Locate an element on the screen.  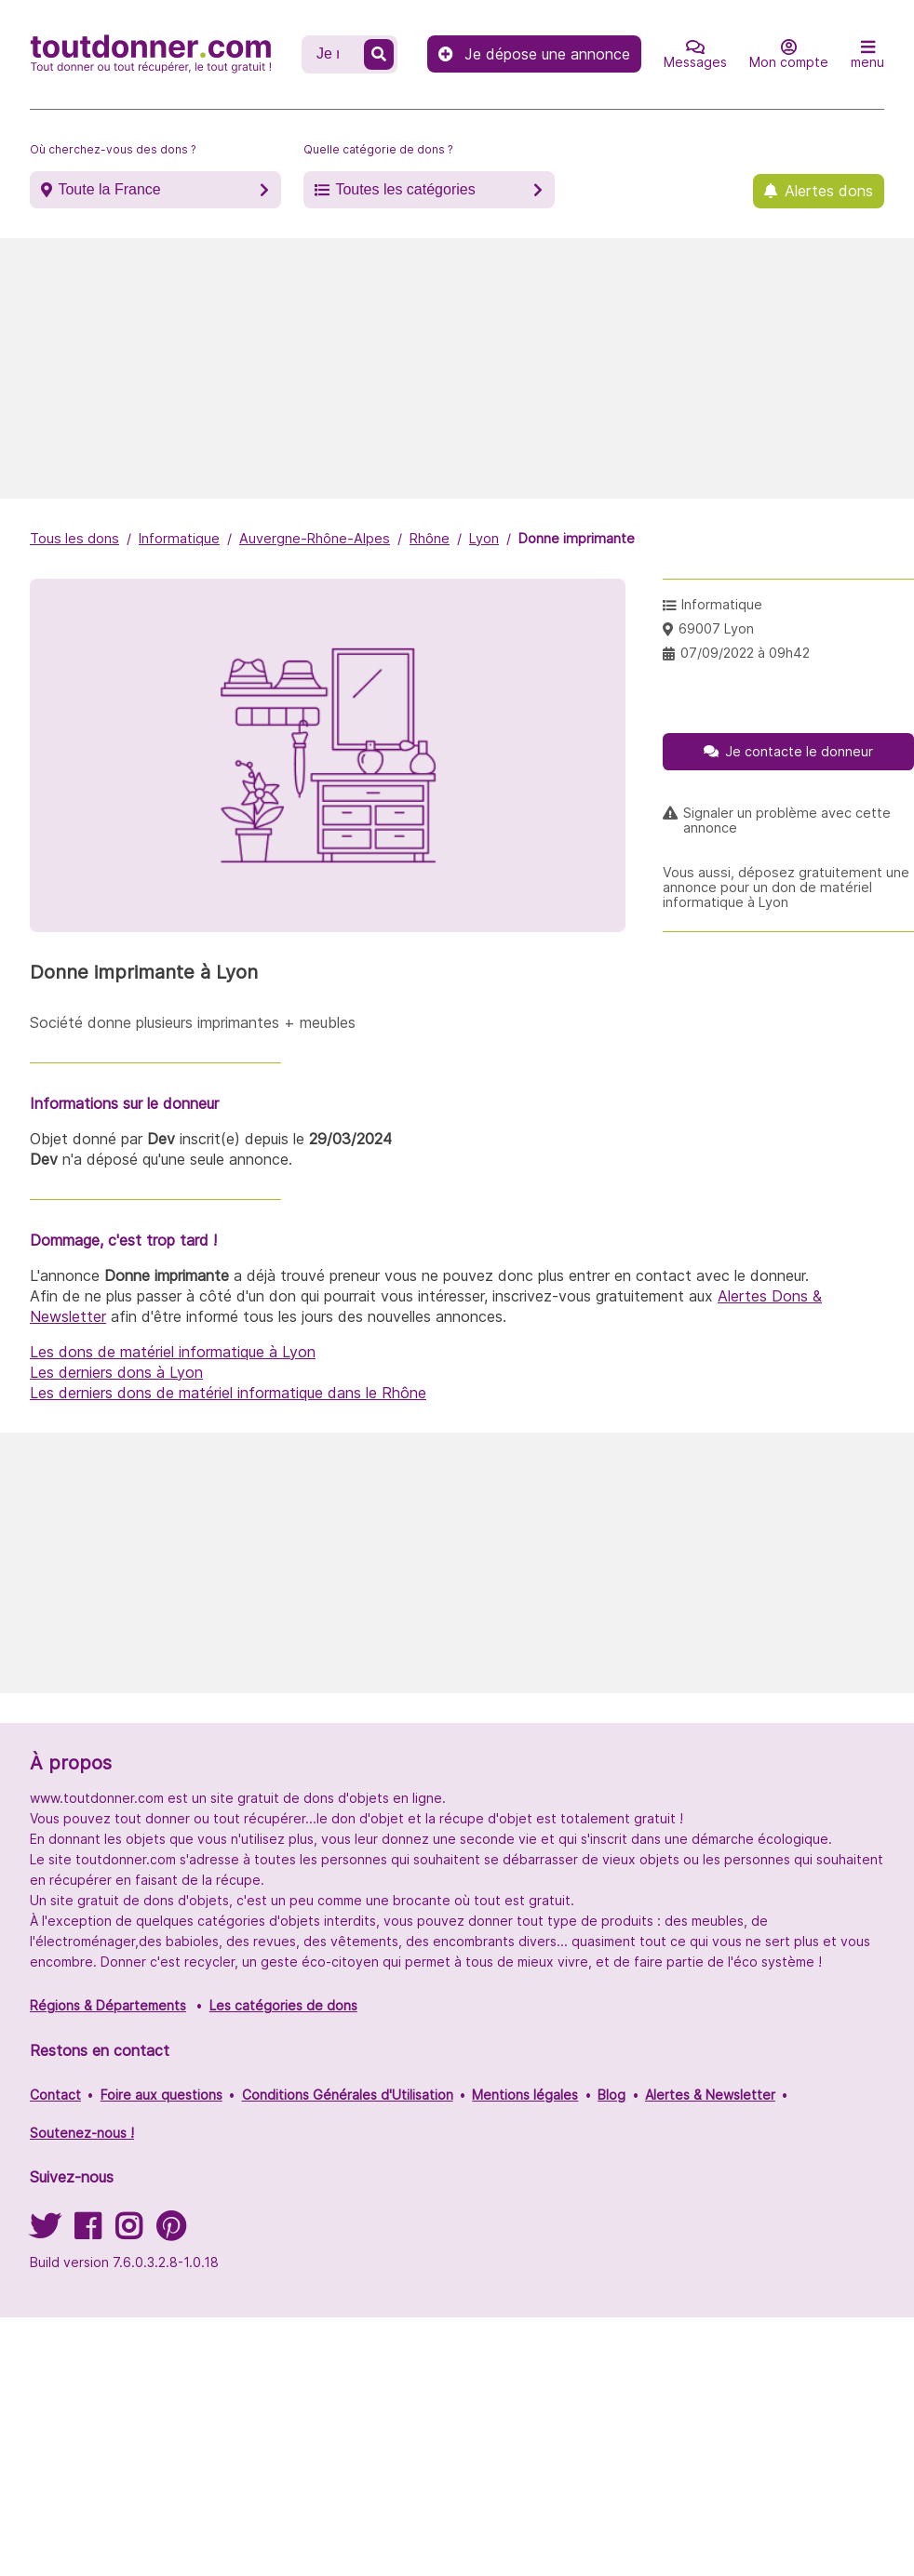
Informatique is located at coordinates (179, 538).